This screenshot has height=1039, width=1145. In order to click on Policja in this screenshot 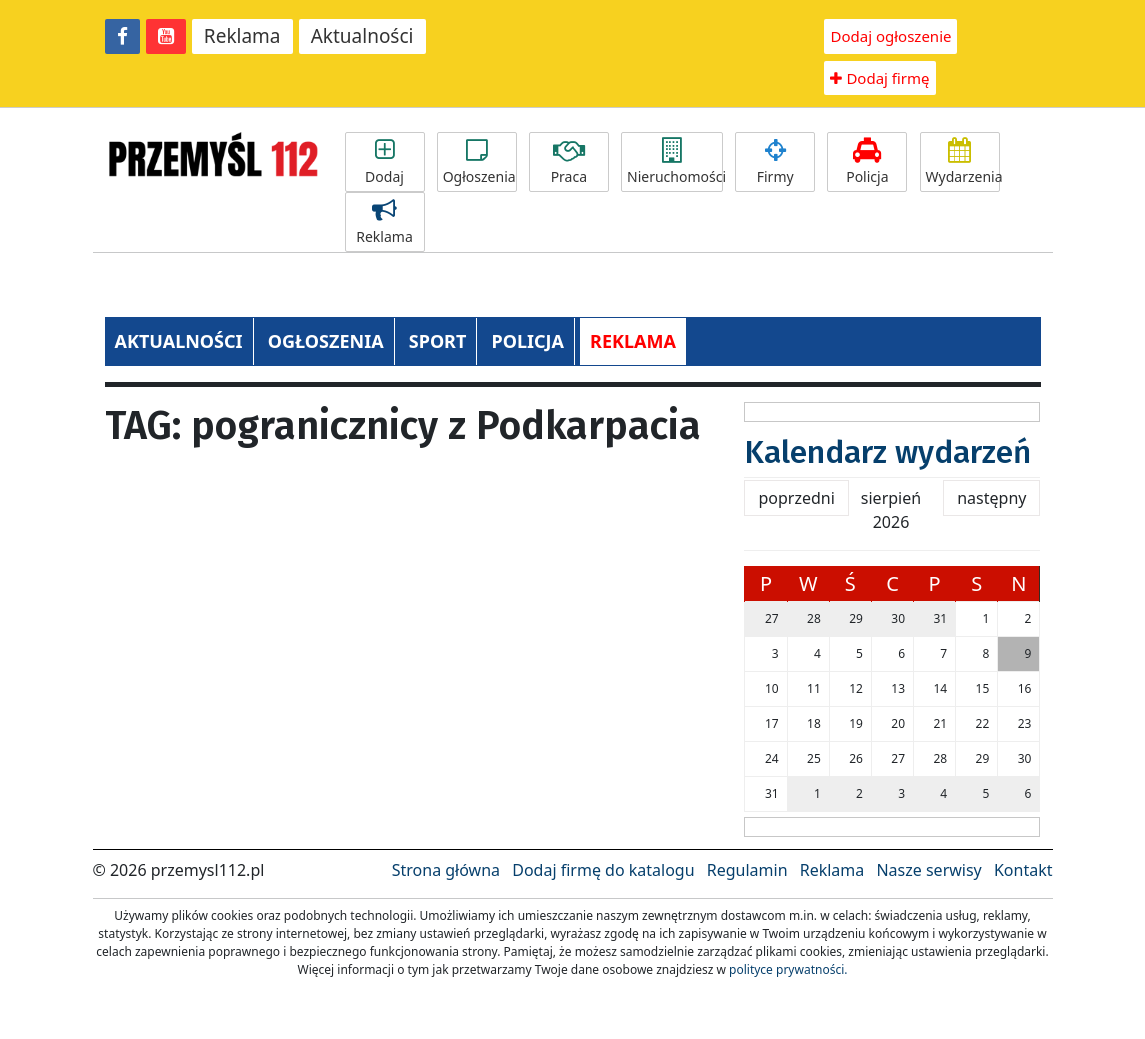, I will do `click(867, 162)`.